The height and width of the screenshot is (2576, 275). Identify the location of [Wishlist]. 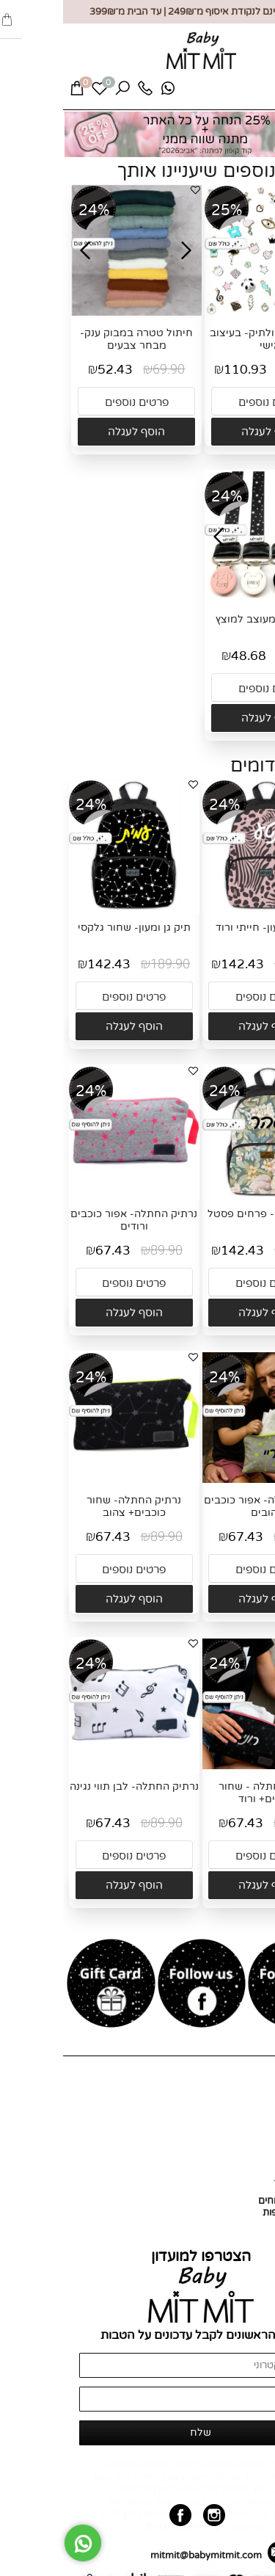
(36, 91).